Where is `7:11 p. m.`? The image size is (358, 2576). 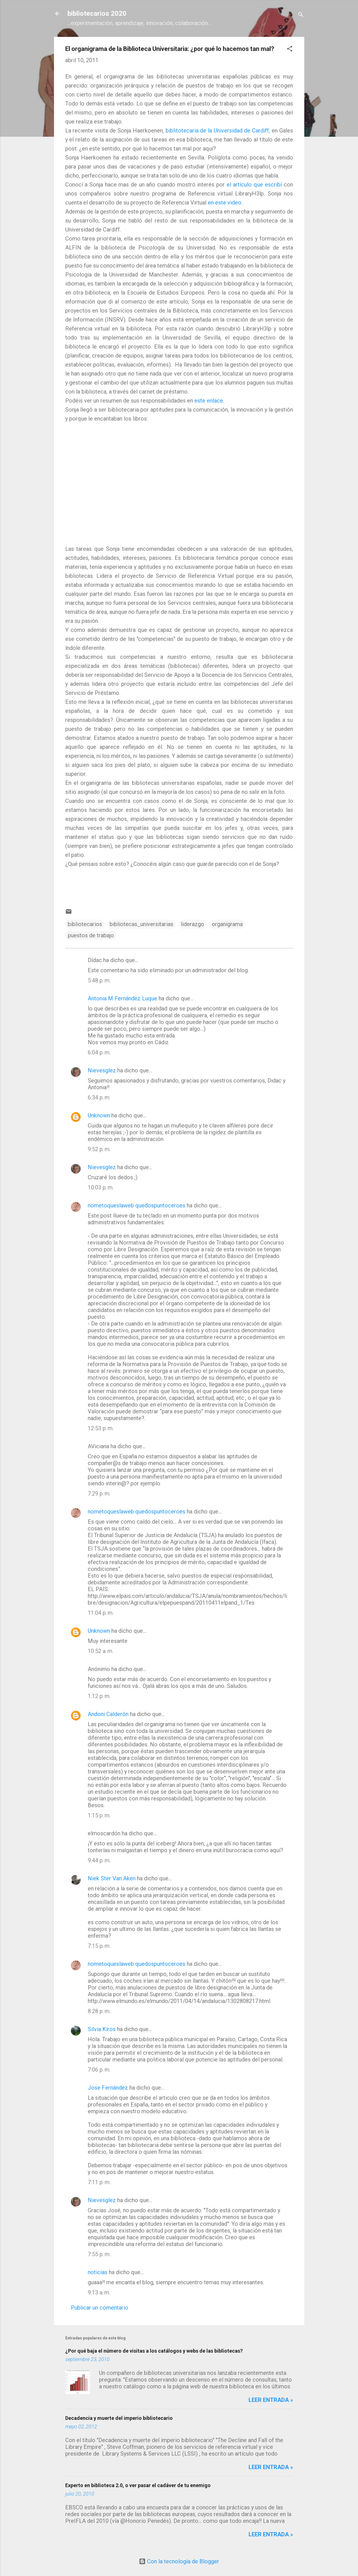
7:11 p. m. is located at coordinates (99, 2182).